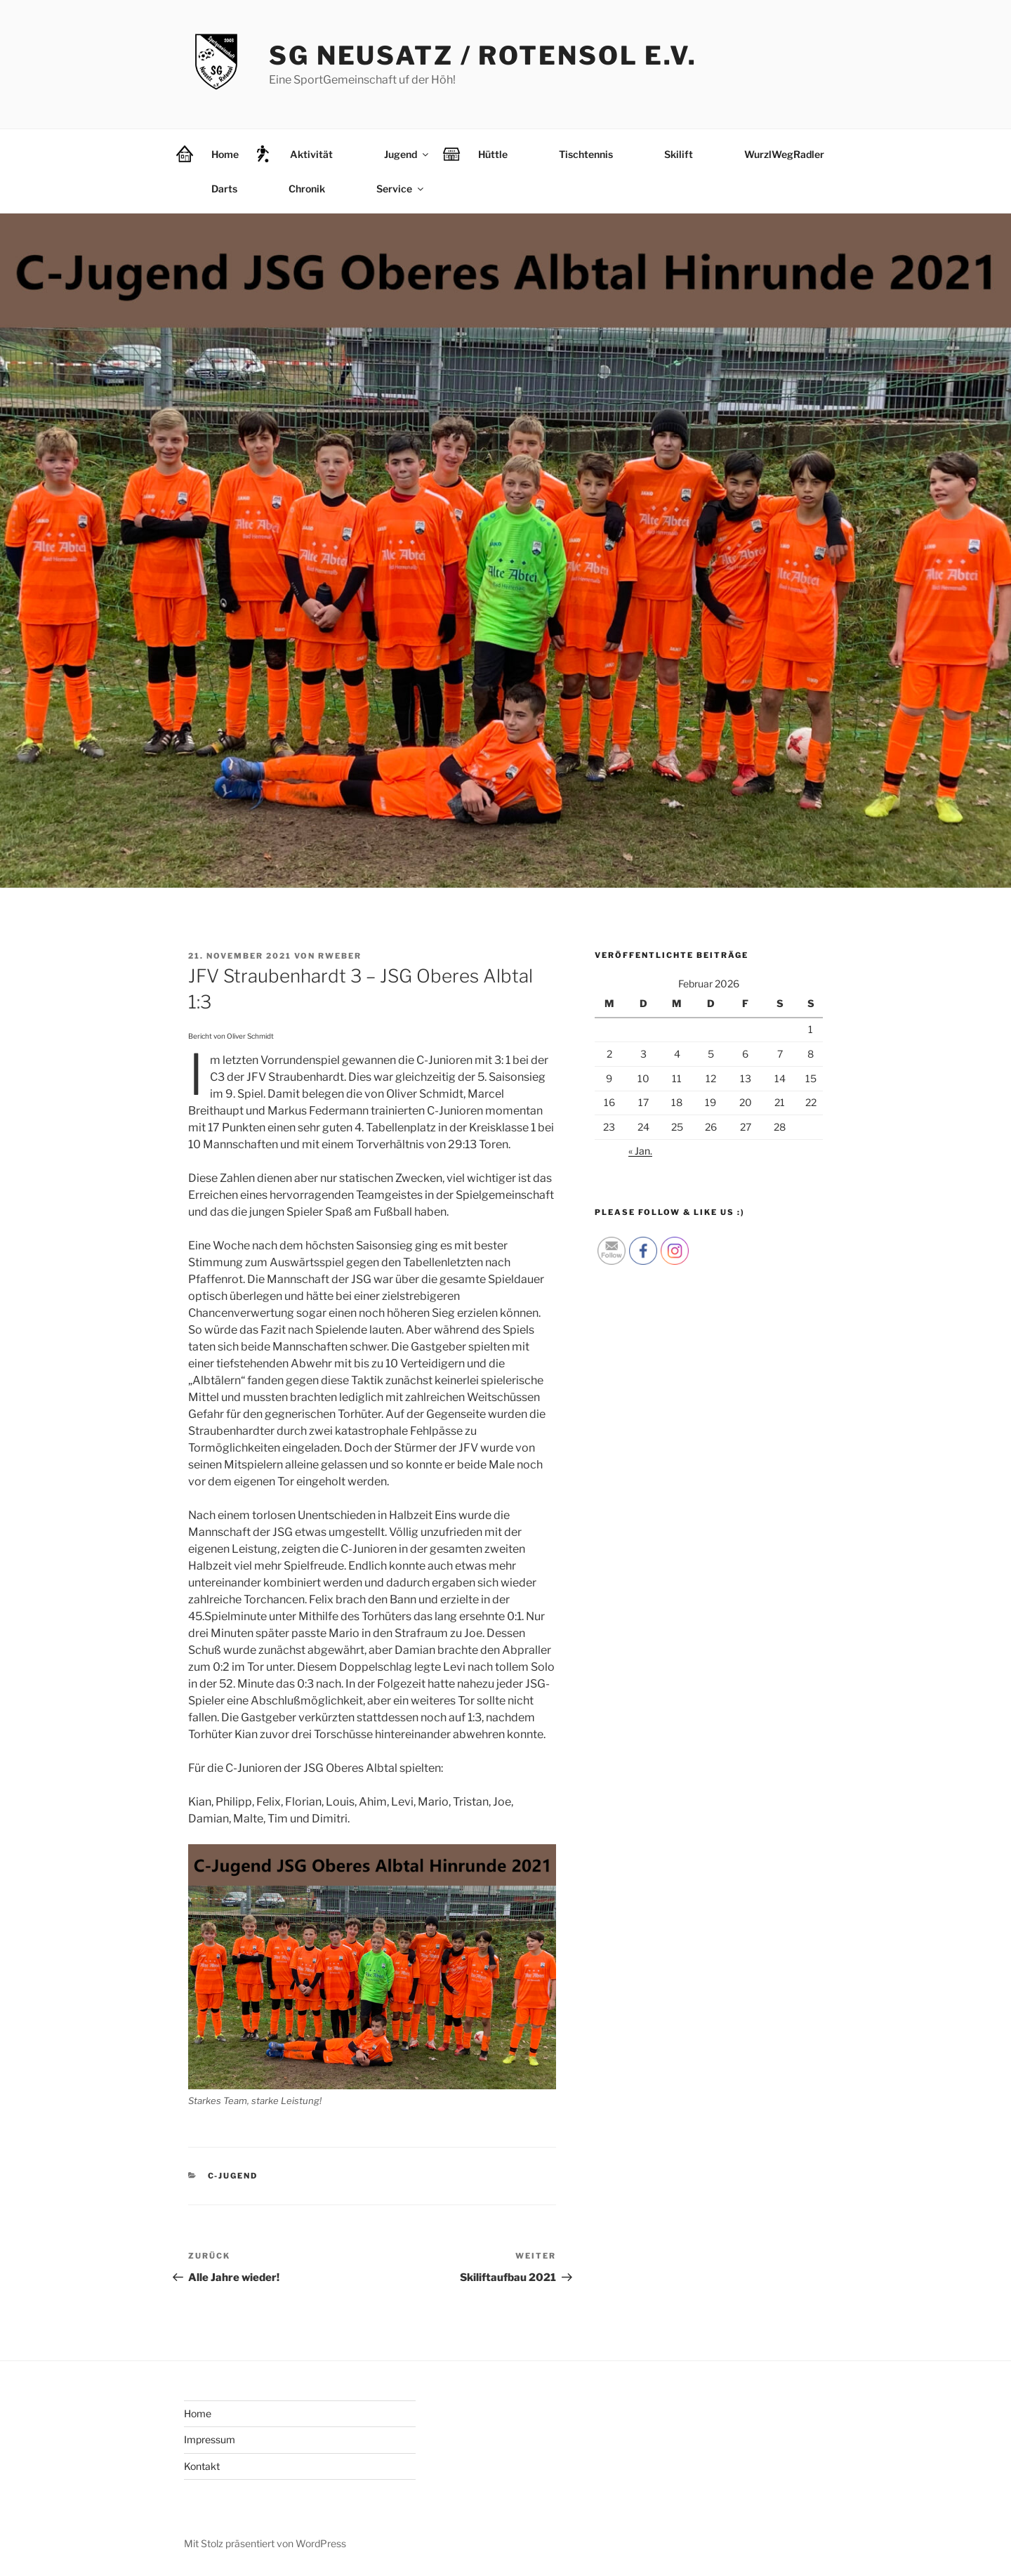 This screenshot has width=1011, height=2576. What do you see at coordinates (784, 154) in the screenshot?
I see `WurzlWegRadler` at bounding box center [784, 154].